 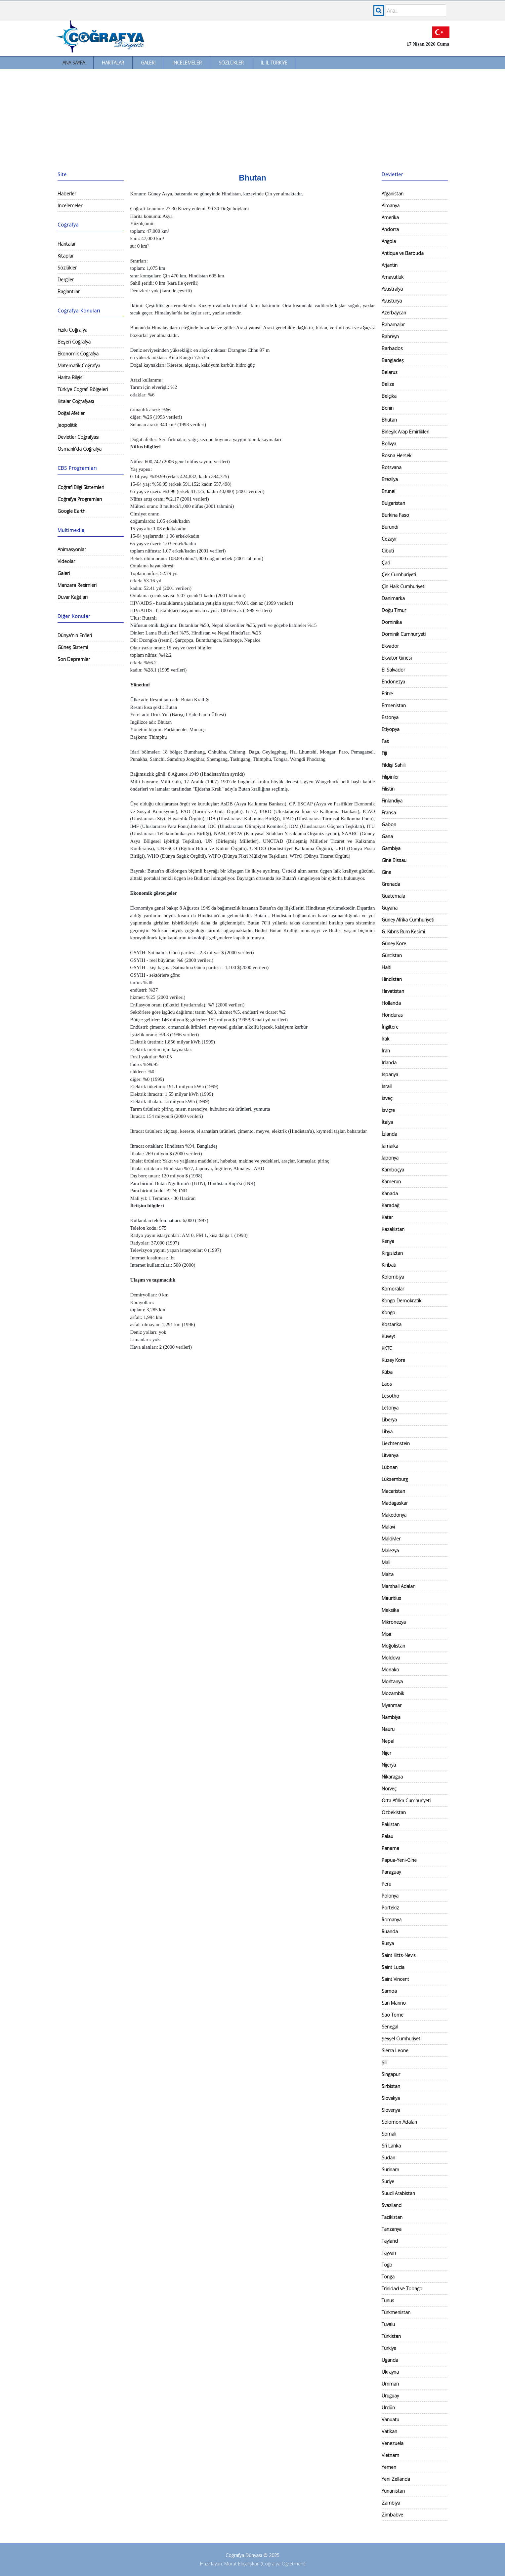 What do you see at coordinates (74, 342) in the screenshot?
I see `Beşeri Coğrafya` at bounding box center [74, 342].